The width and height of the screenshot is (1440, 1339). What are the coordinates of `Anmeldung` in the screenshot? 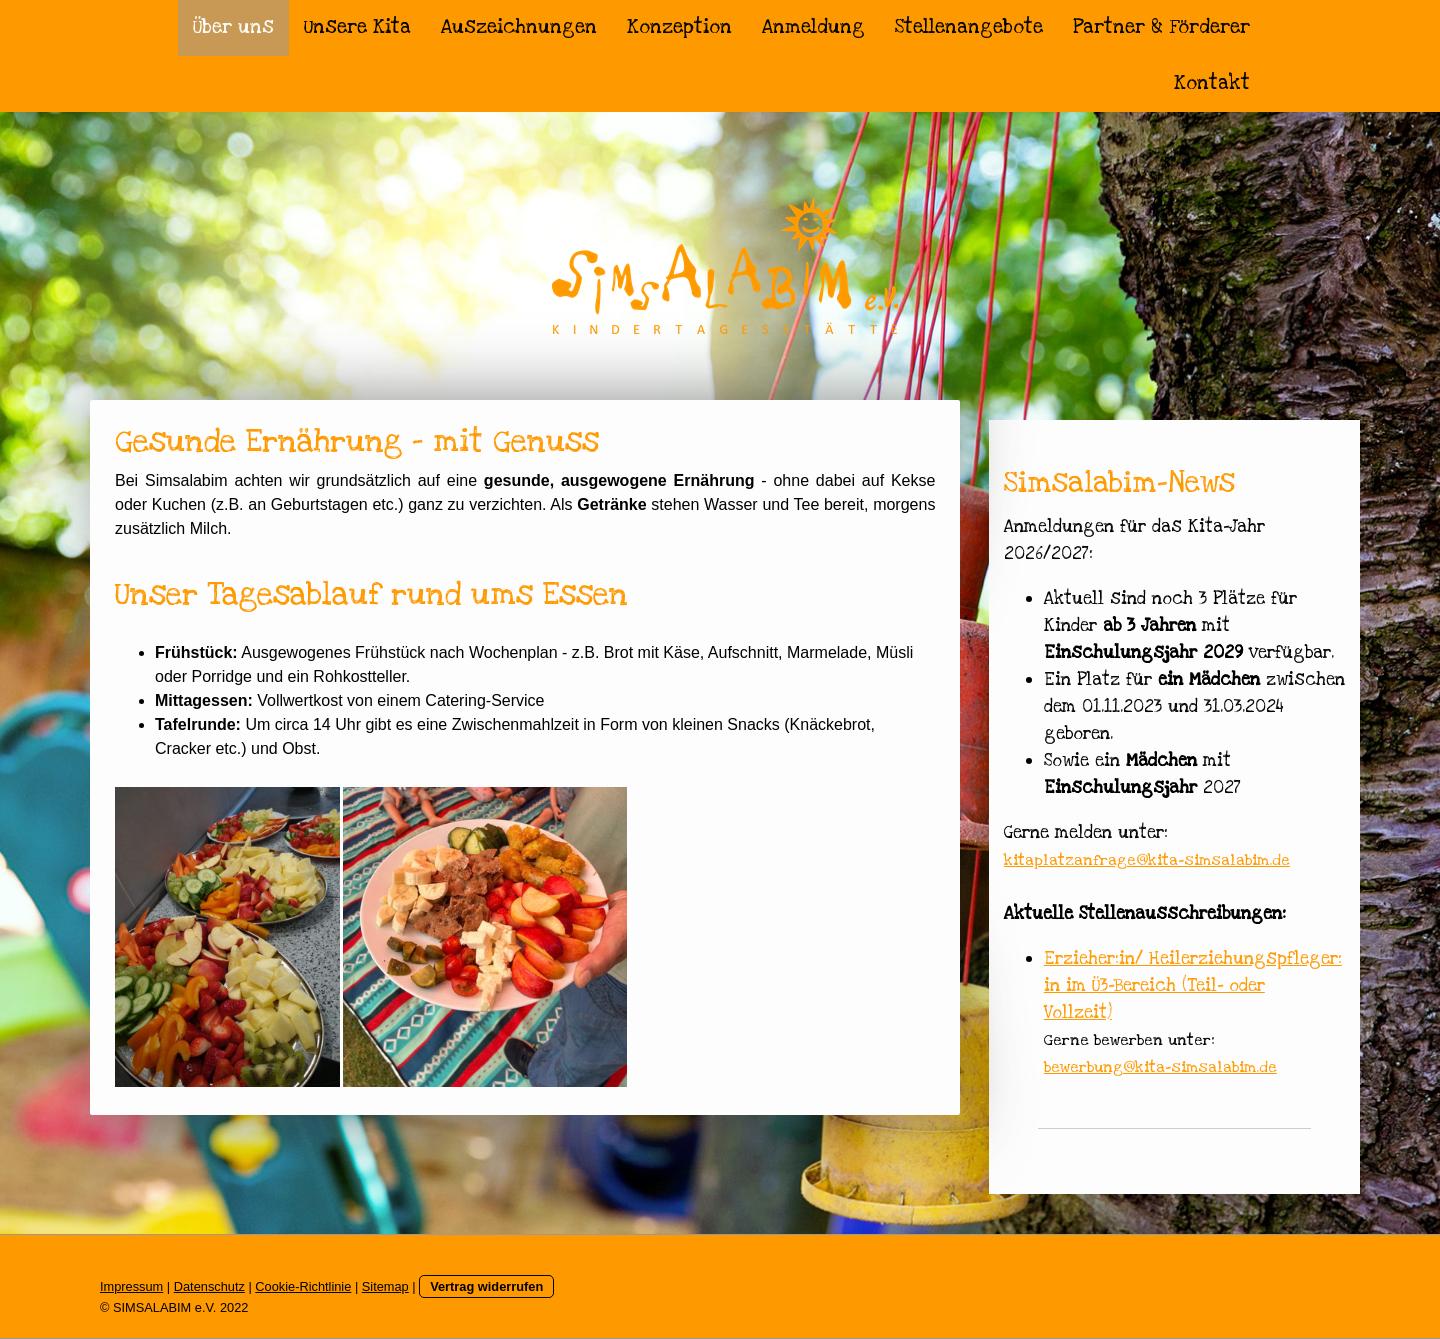 It's located at (813, 27).